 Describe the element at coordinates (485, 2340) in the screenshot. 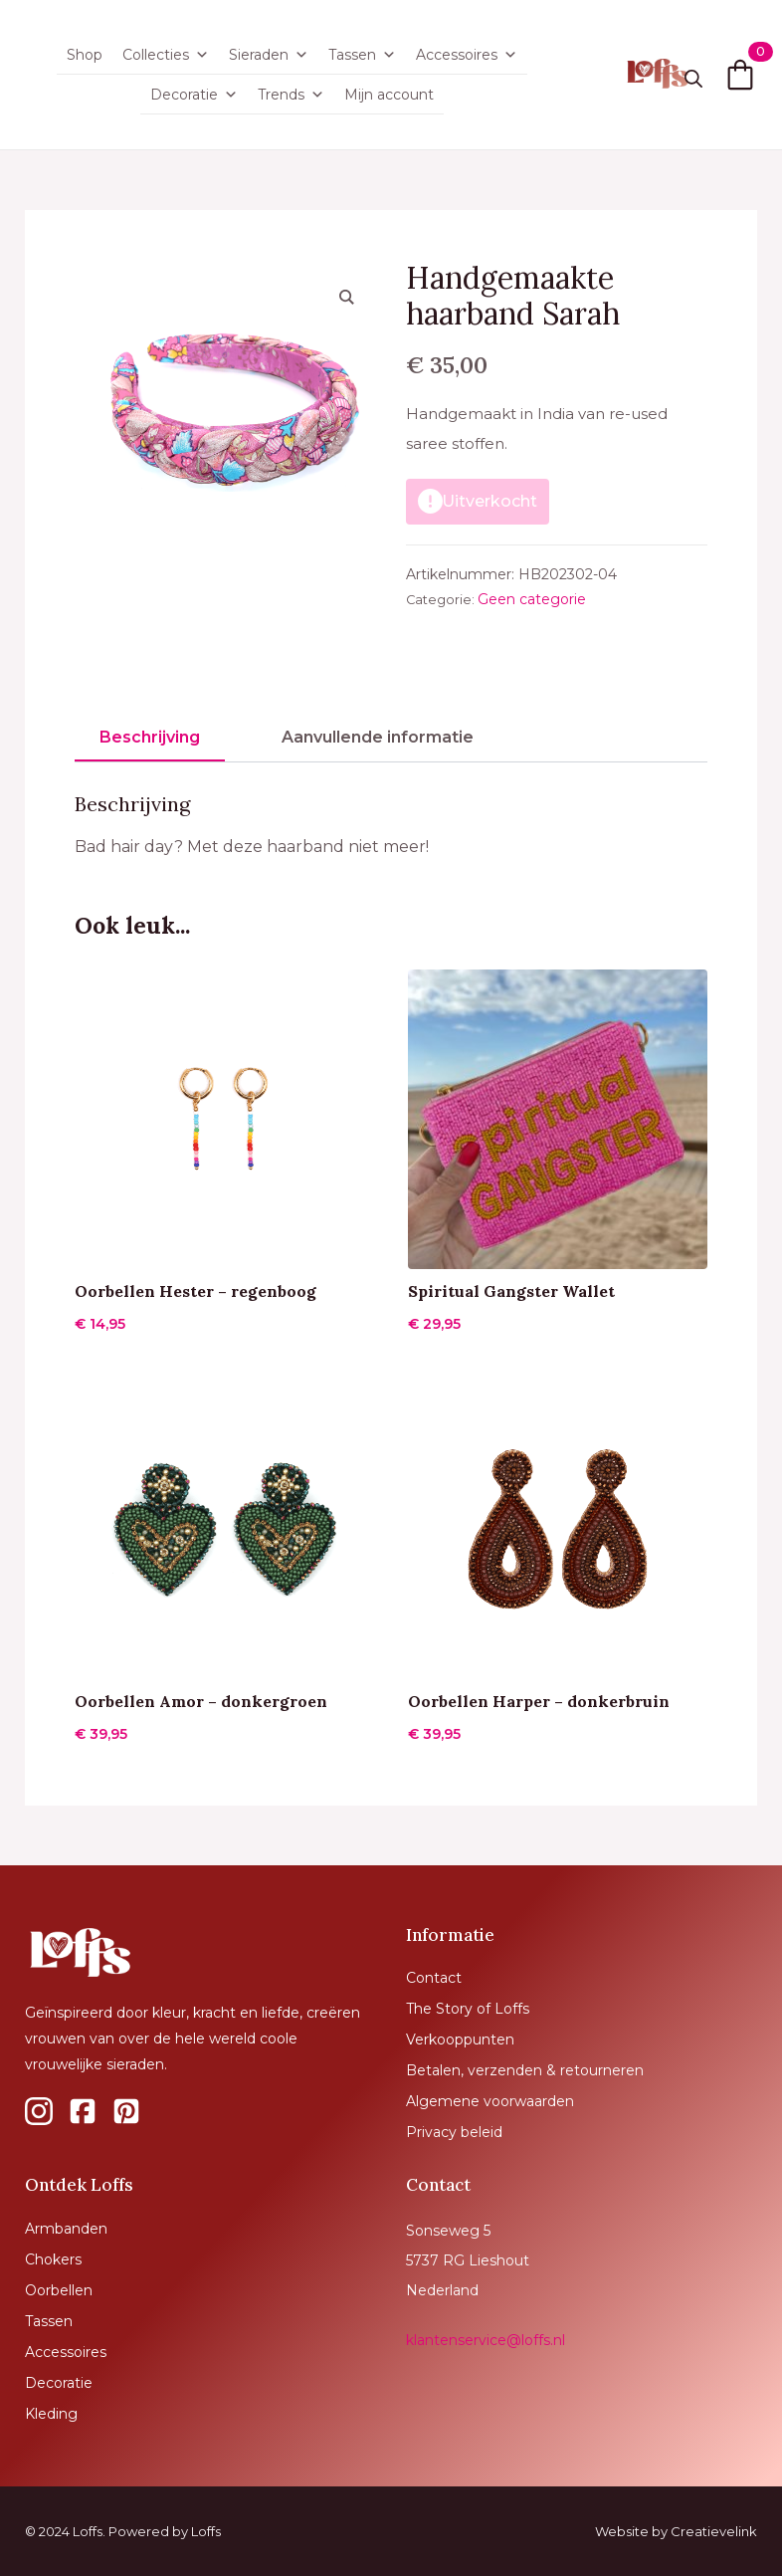

I see `klantenservice@loffs.nl` at that location.